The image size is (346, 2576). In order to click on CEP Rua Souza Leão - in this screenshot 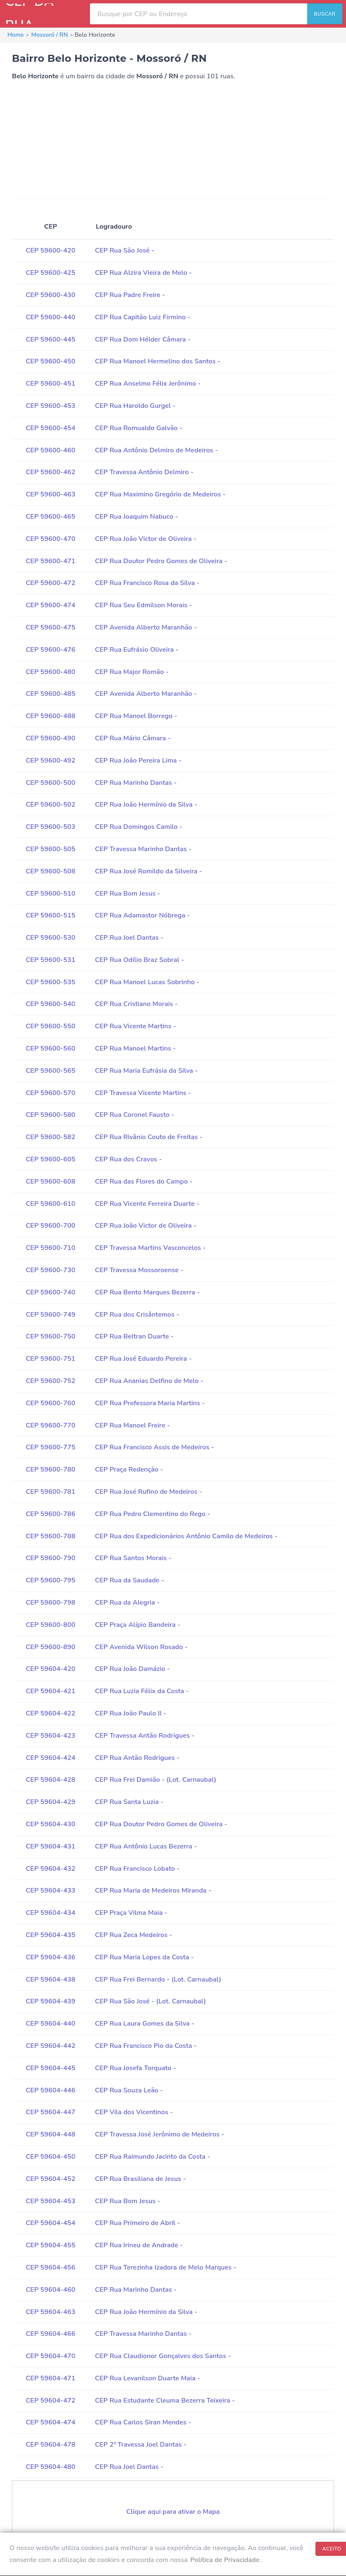, I will do `click(129, 2090)`.